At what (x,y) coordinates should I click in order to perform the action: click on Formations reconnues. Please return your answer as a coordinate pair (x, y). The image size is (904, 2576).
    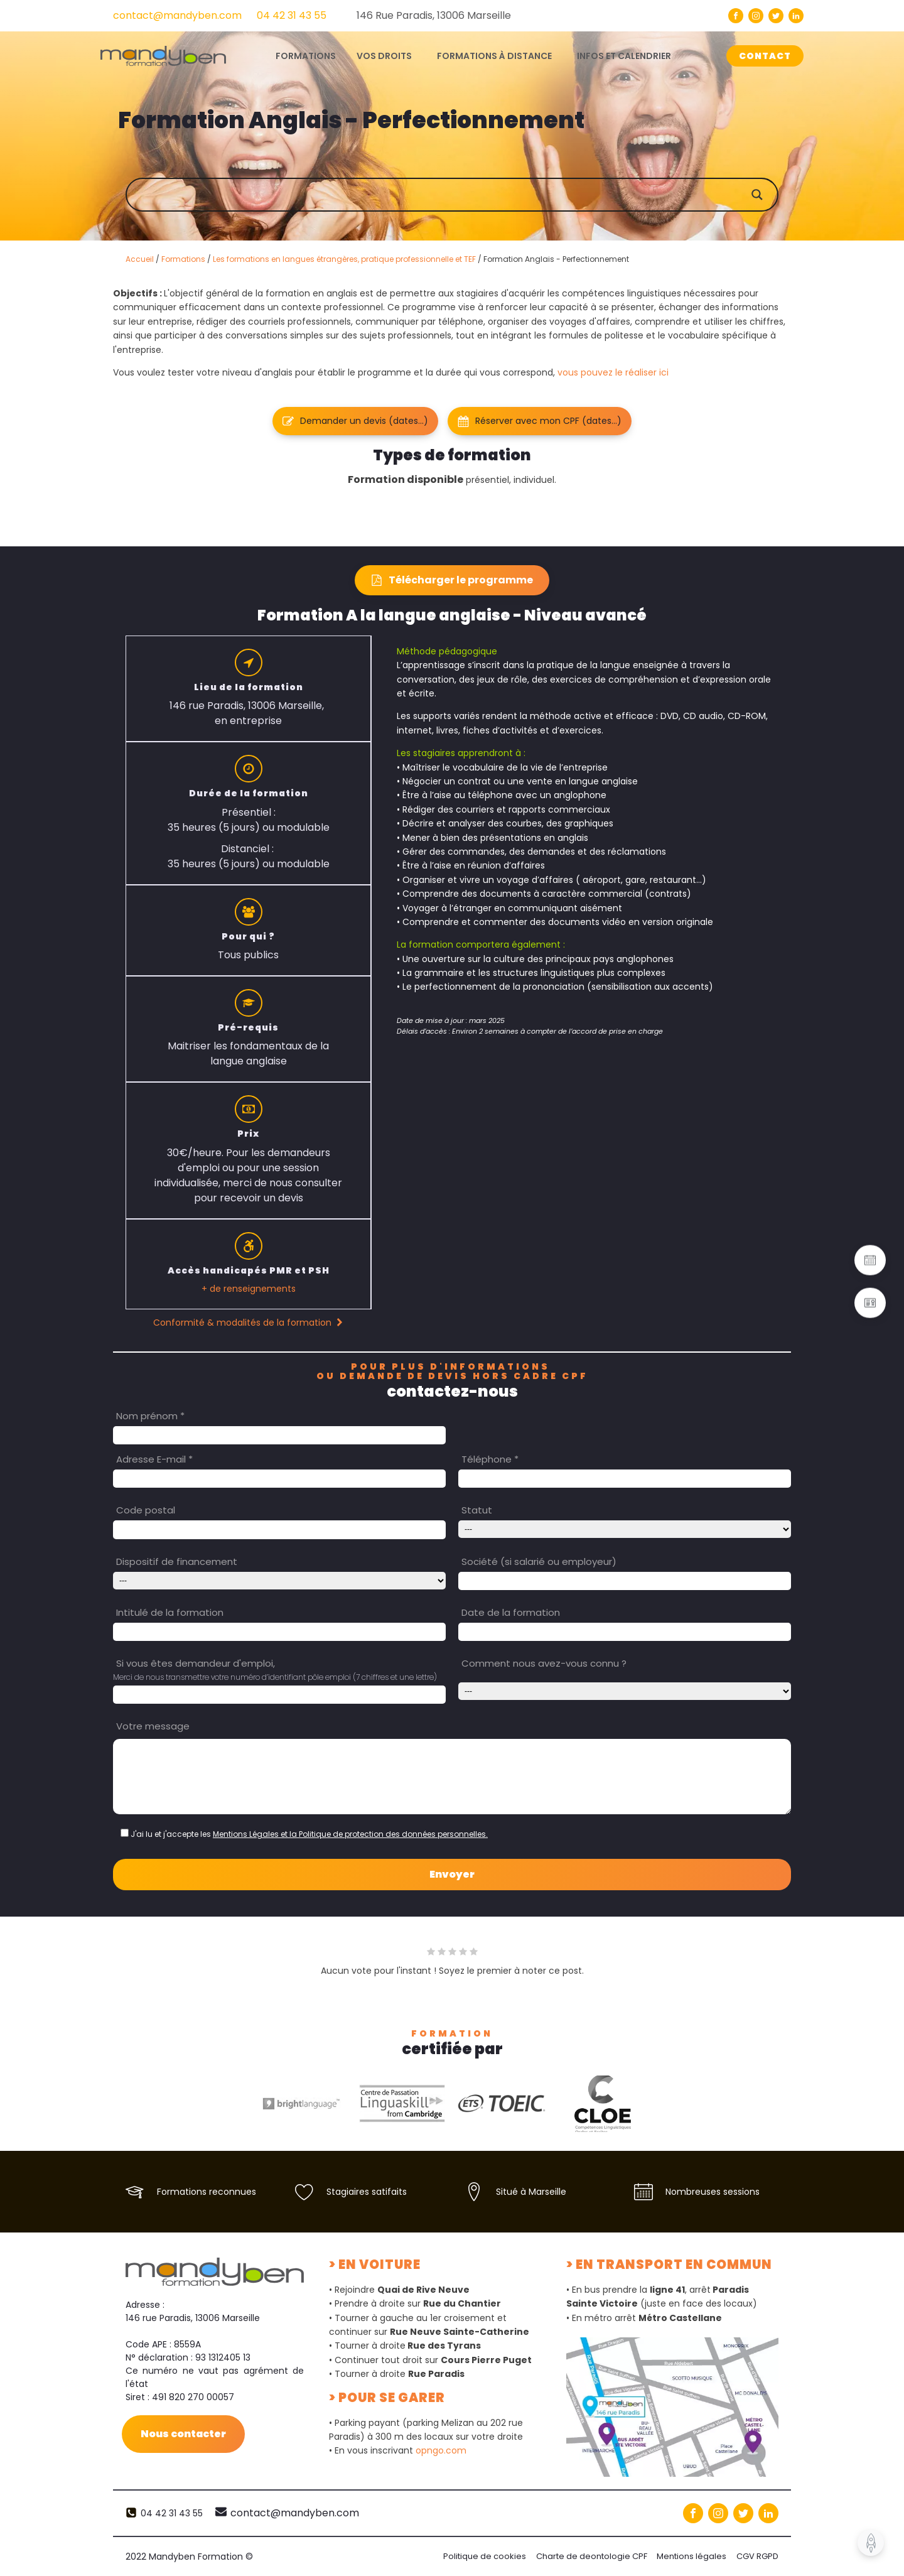
    Looking at the image, I should click on (206, 2191).